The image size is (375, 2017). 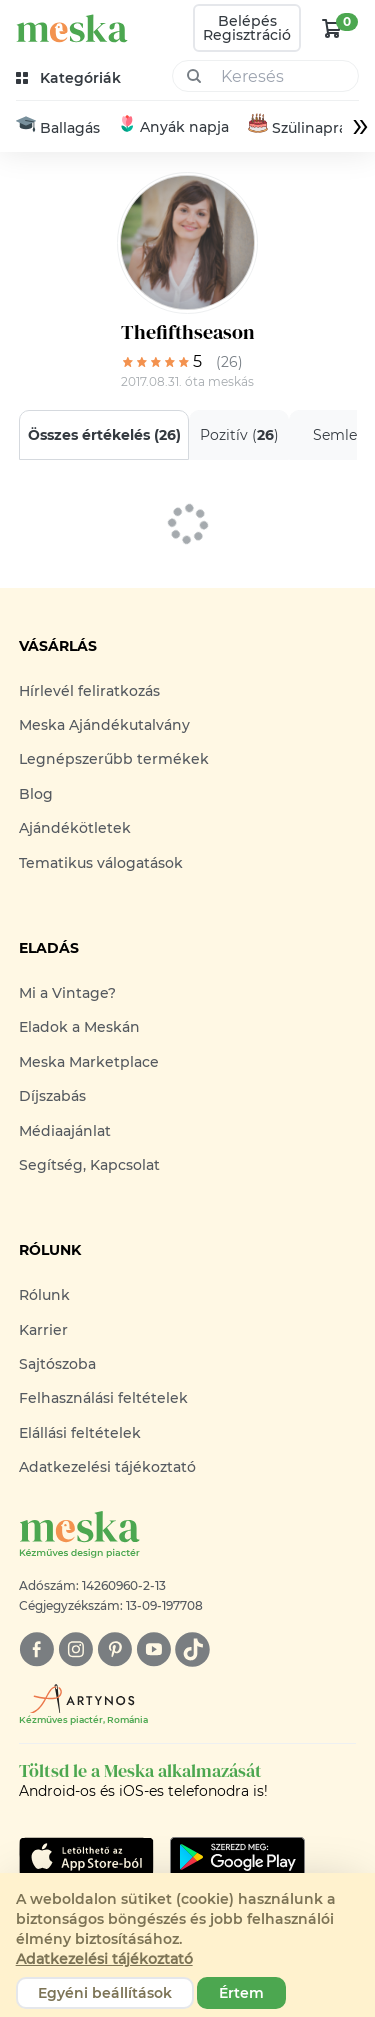 What do you see at coordinates (332, 28) in the screenshot?
I see `[kosár logó]` at bounding box center [332, 28].